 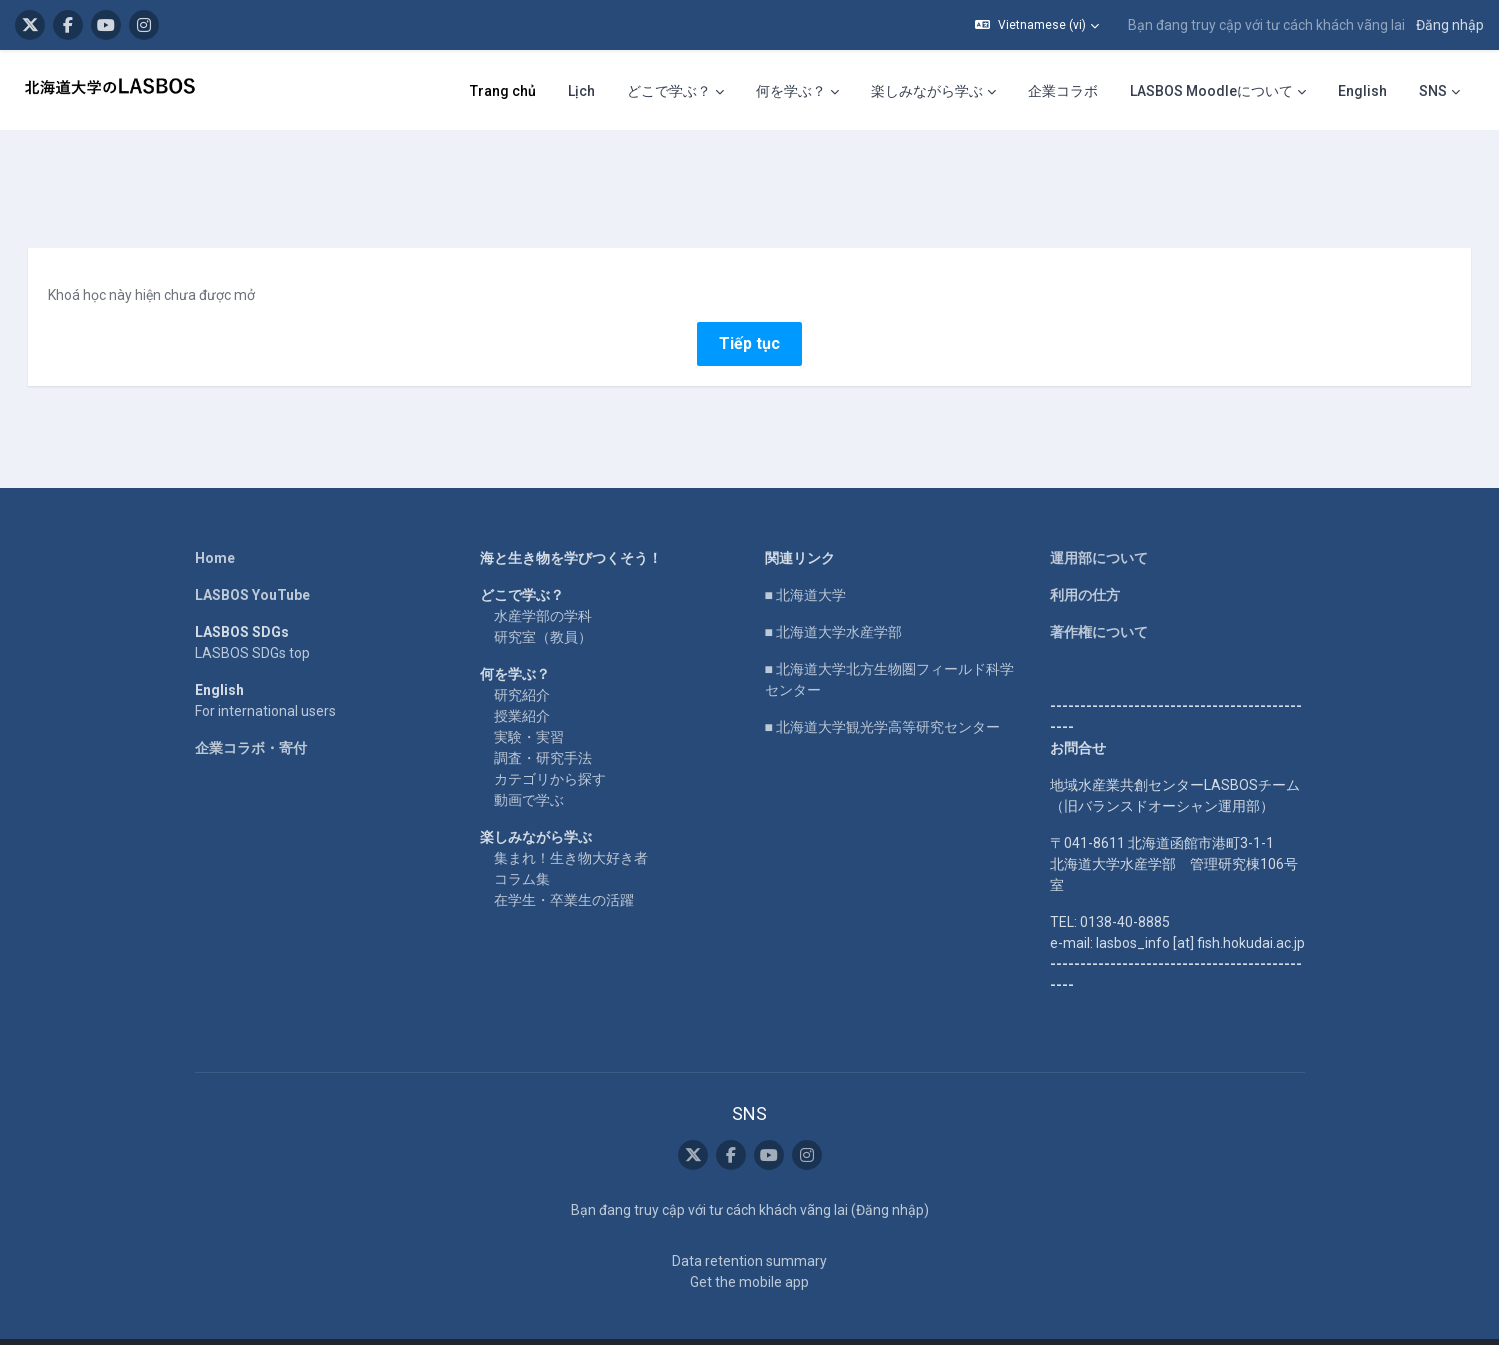 I want to click on 実験・実習, so click(x=529, y=701).